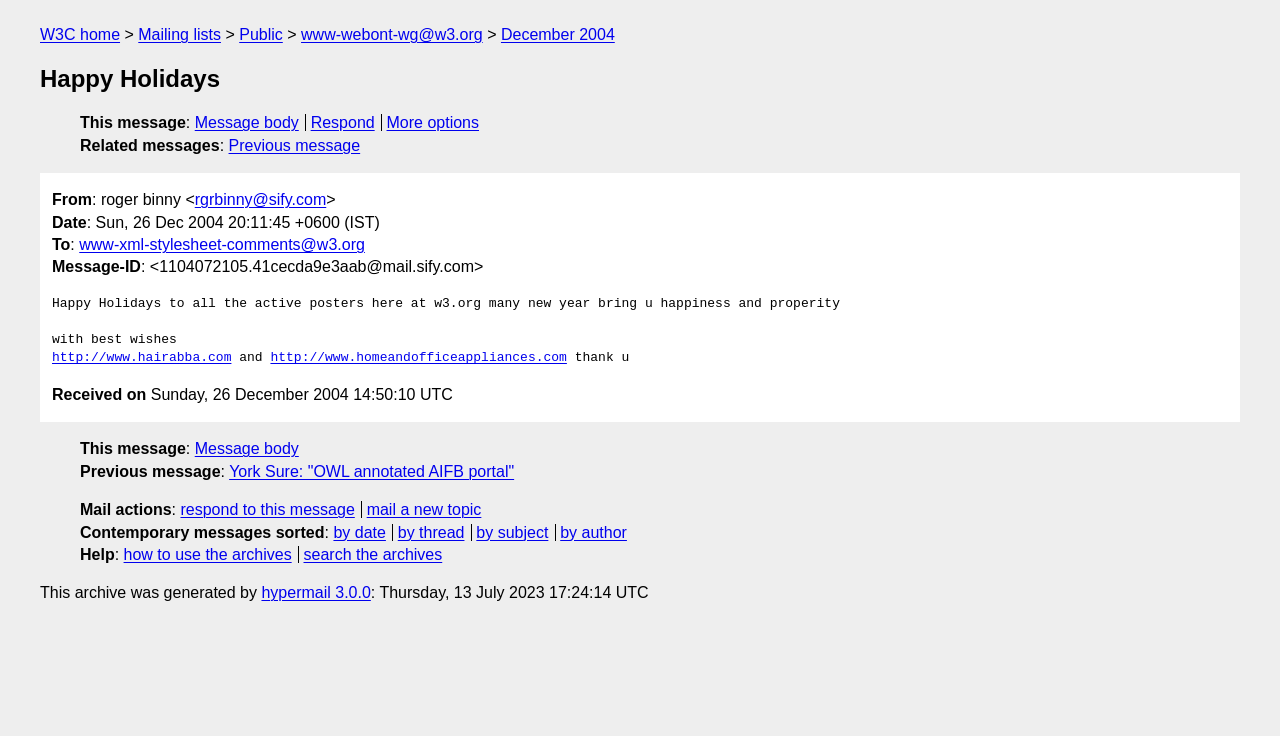 Image resolution: width=1280 pixels, height=736 pixels. Describe the element at coordinates (80, 34) in the screenshot. I see `W3C home` at that location.